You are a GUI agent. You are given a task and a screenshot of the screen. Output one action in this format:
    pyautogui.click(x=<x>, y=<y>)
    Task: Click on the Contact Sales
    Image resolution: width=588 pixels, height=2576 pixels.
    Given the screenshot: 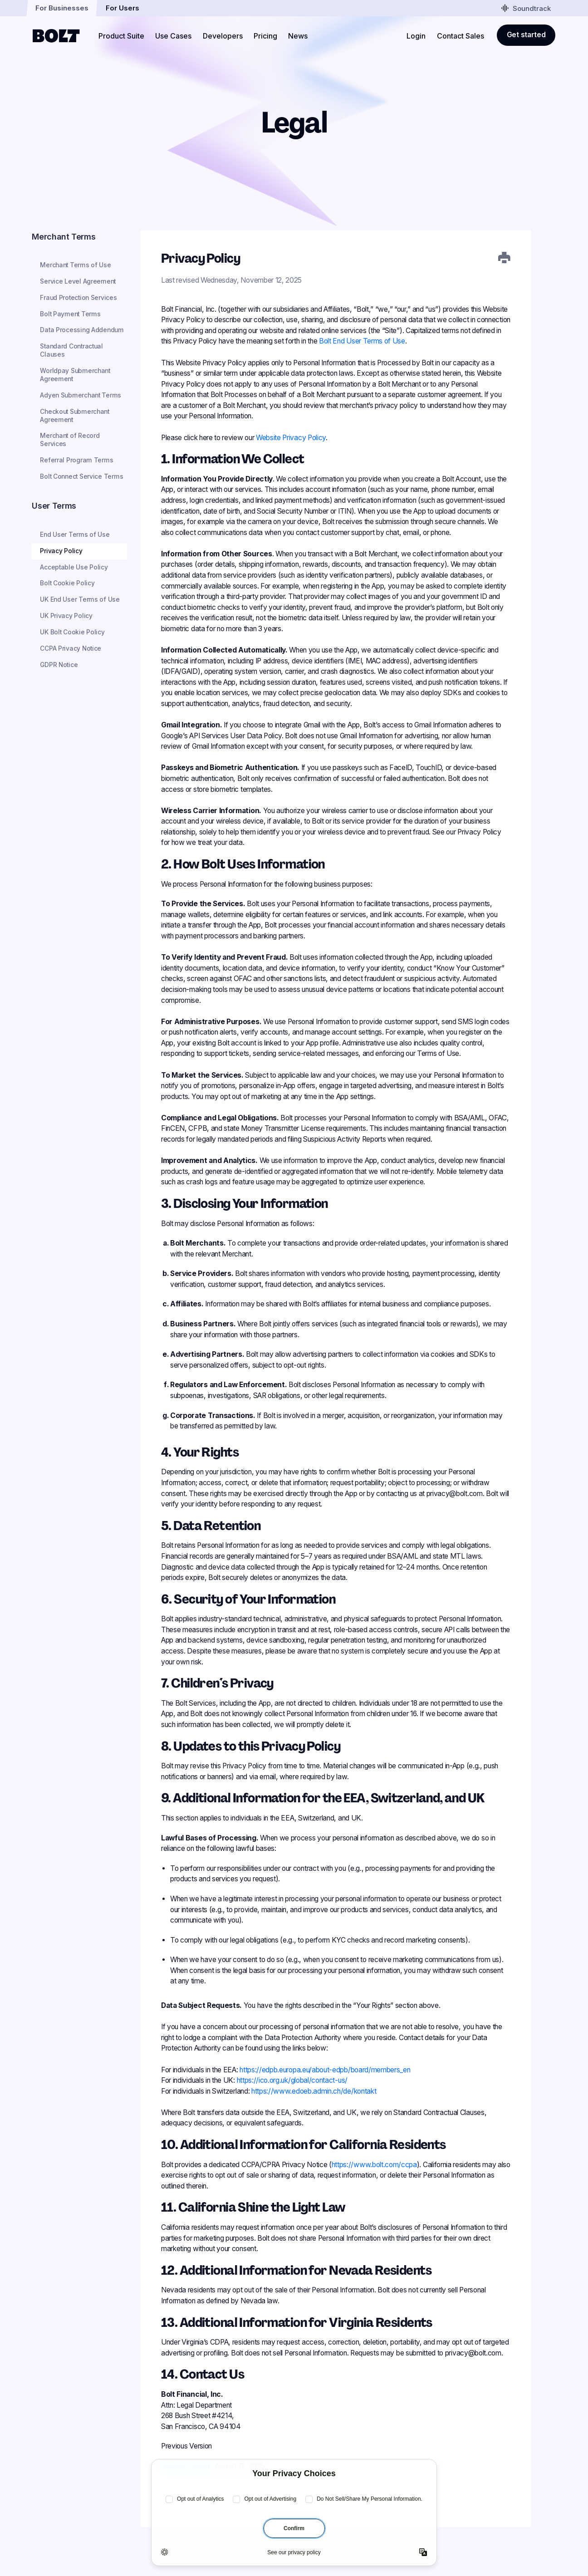 What is the action you would take?
    pyautogui.click(x=460, y=35)
    